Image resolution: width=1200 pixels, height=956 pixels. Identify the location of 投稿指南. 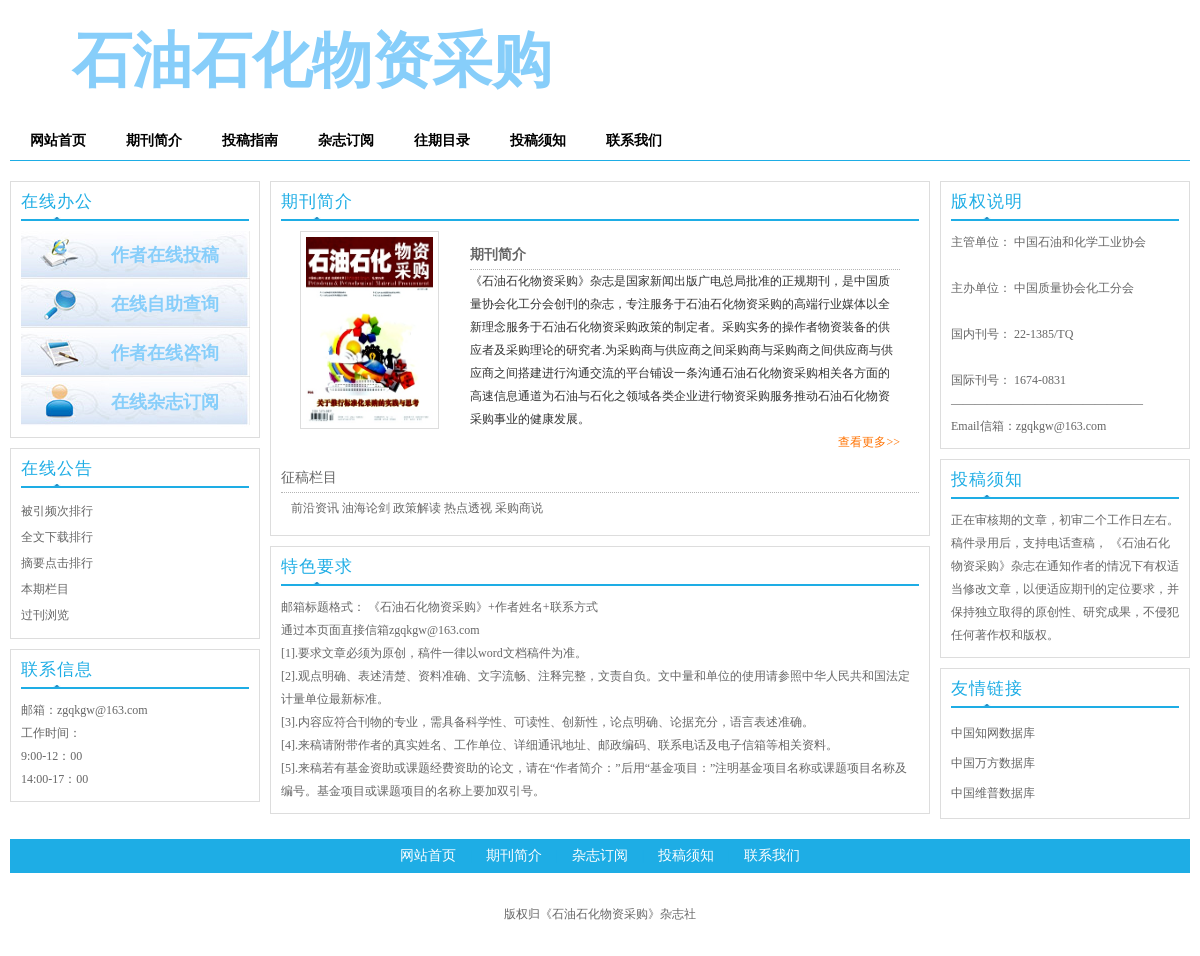
(250, 140).